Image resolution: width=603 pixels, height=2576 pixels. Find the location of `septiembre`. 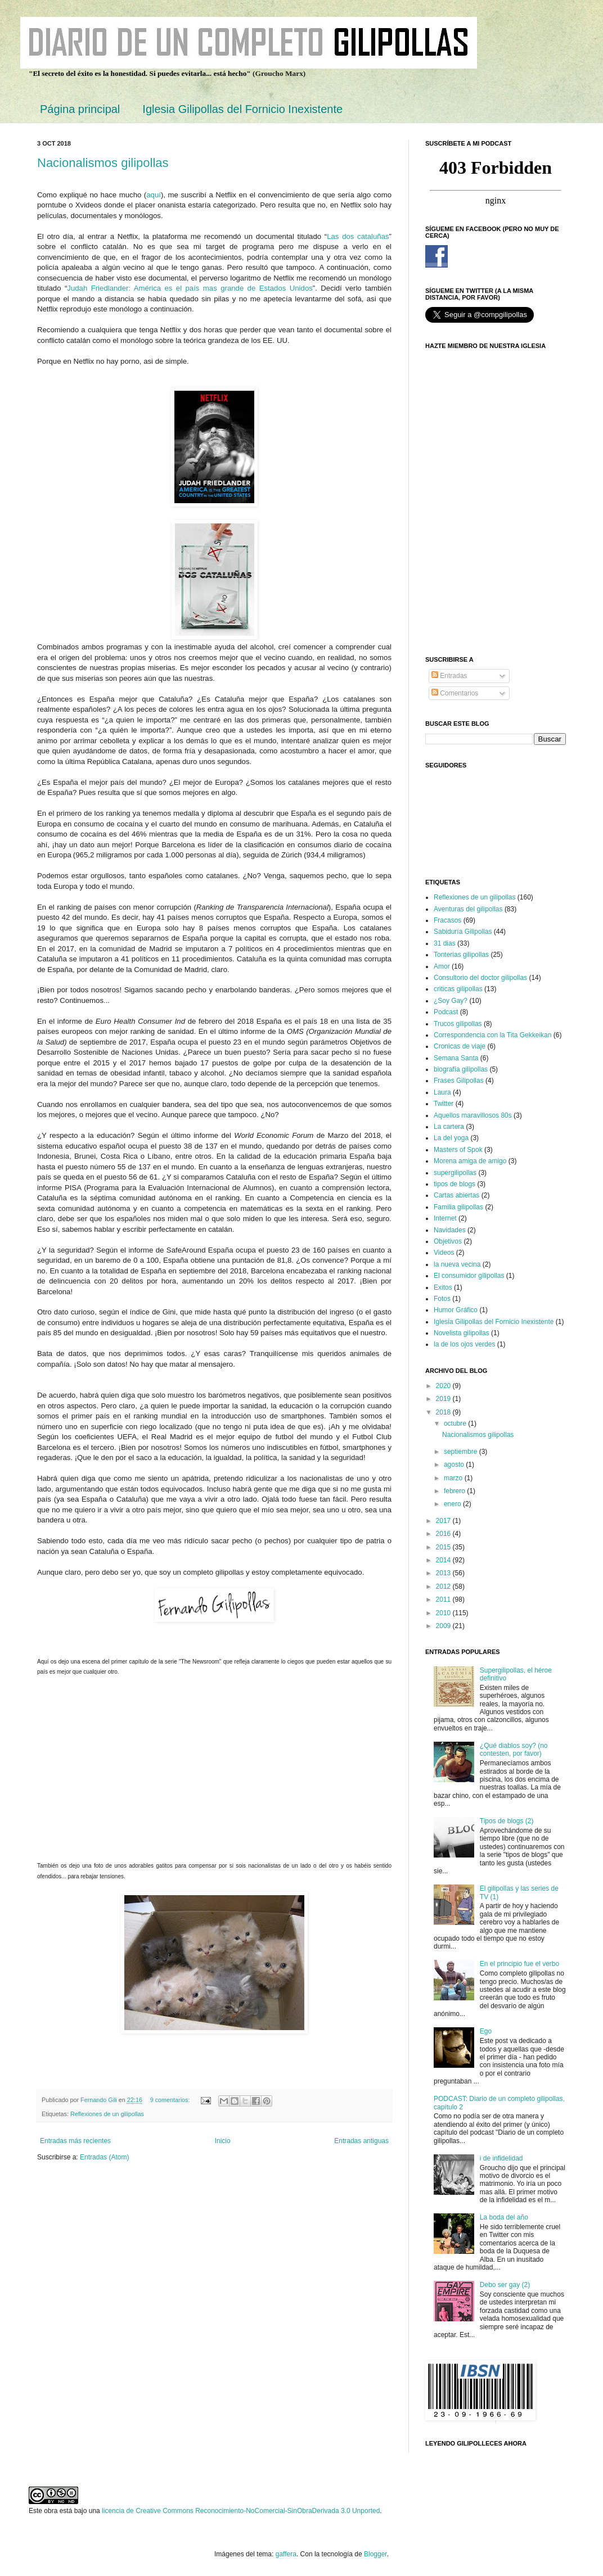

septiembre is located at coordinates (461, 1452).